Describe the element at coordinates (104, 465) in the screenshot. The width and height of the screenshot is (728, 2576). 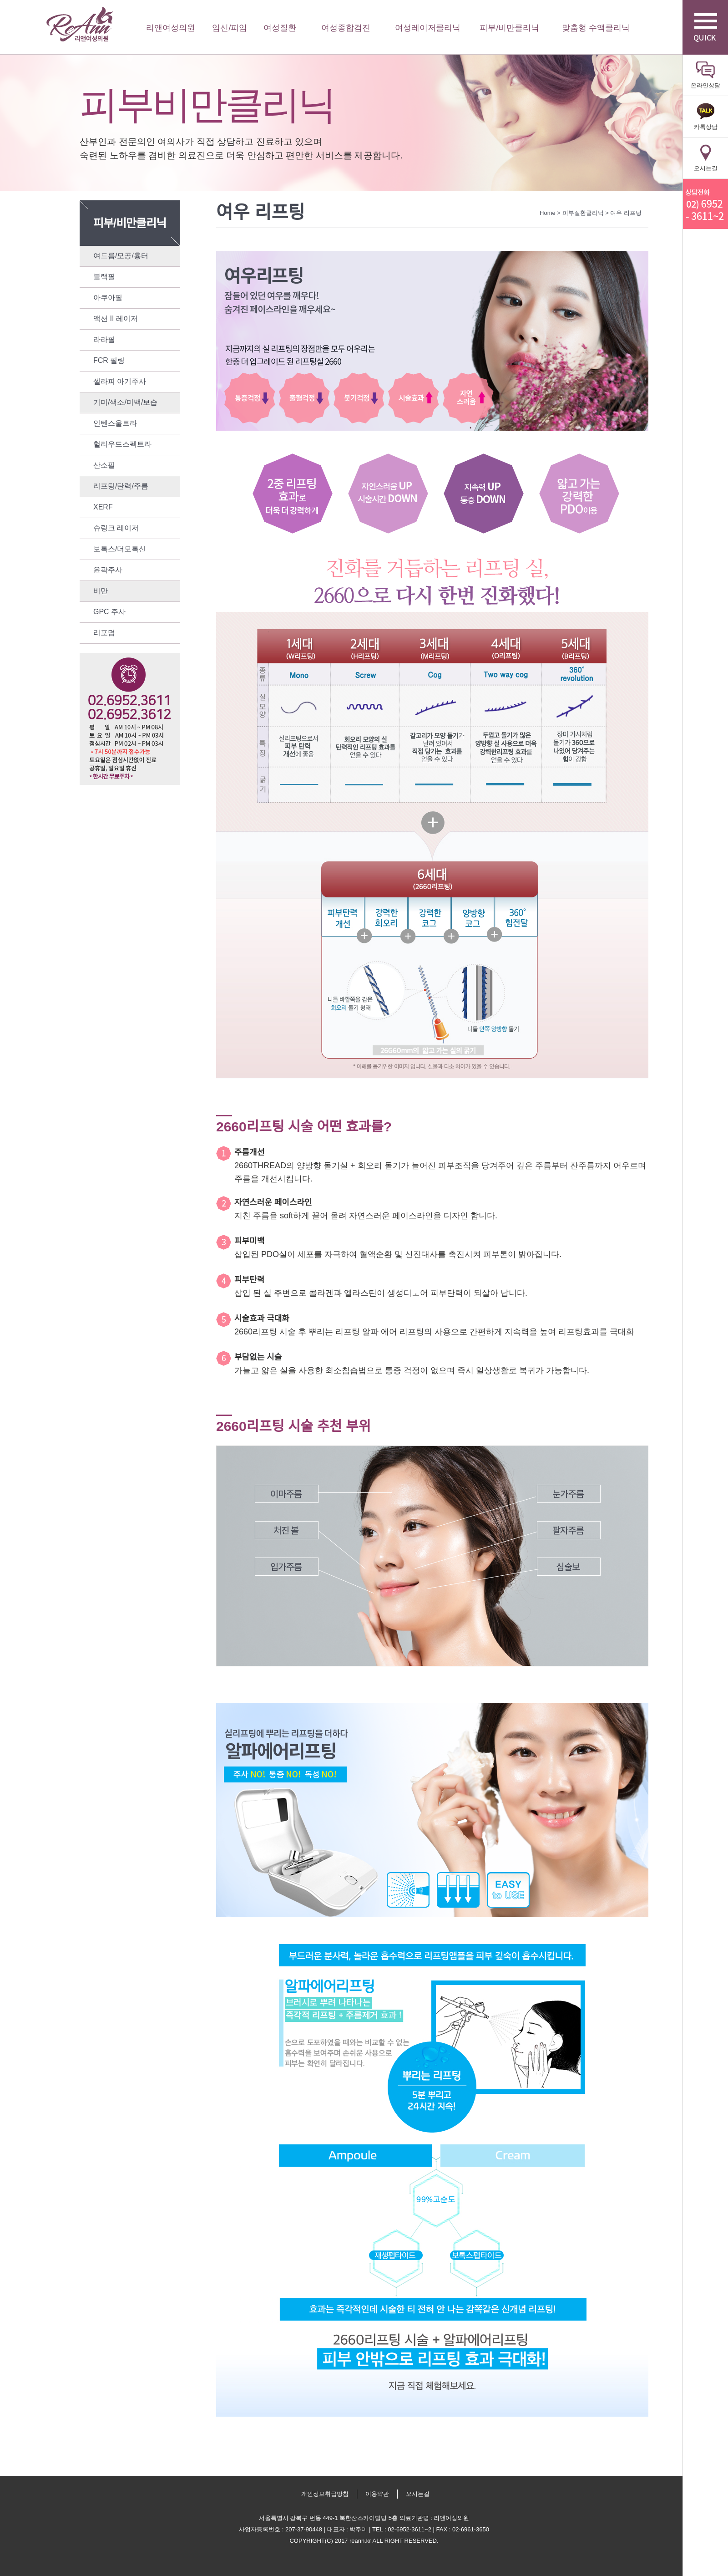
I see `산소필` at that location.